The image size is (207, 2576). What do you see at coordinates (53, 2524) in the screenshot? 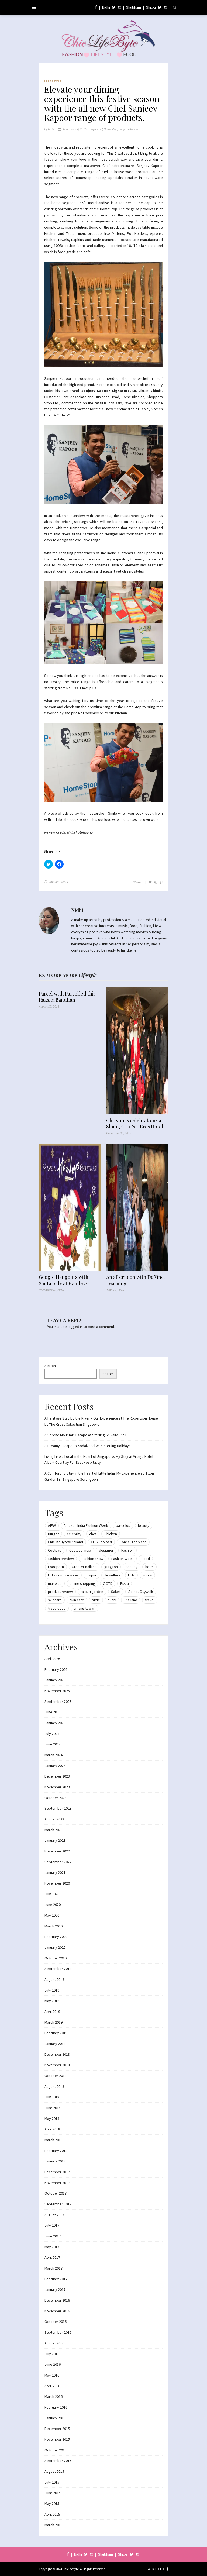
I see `March 2015` at bounding box center [53, 2524].